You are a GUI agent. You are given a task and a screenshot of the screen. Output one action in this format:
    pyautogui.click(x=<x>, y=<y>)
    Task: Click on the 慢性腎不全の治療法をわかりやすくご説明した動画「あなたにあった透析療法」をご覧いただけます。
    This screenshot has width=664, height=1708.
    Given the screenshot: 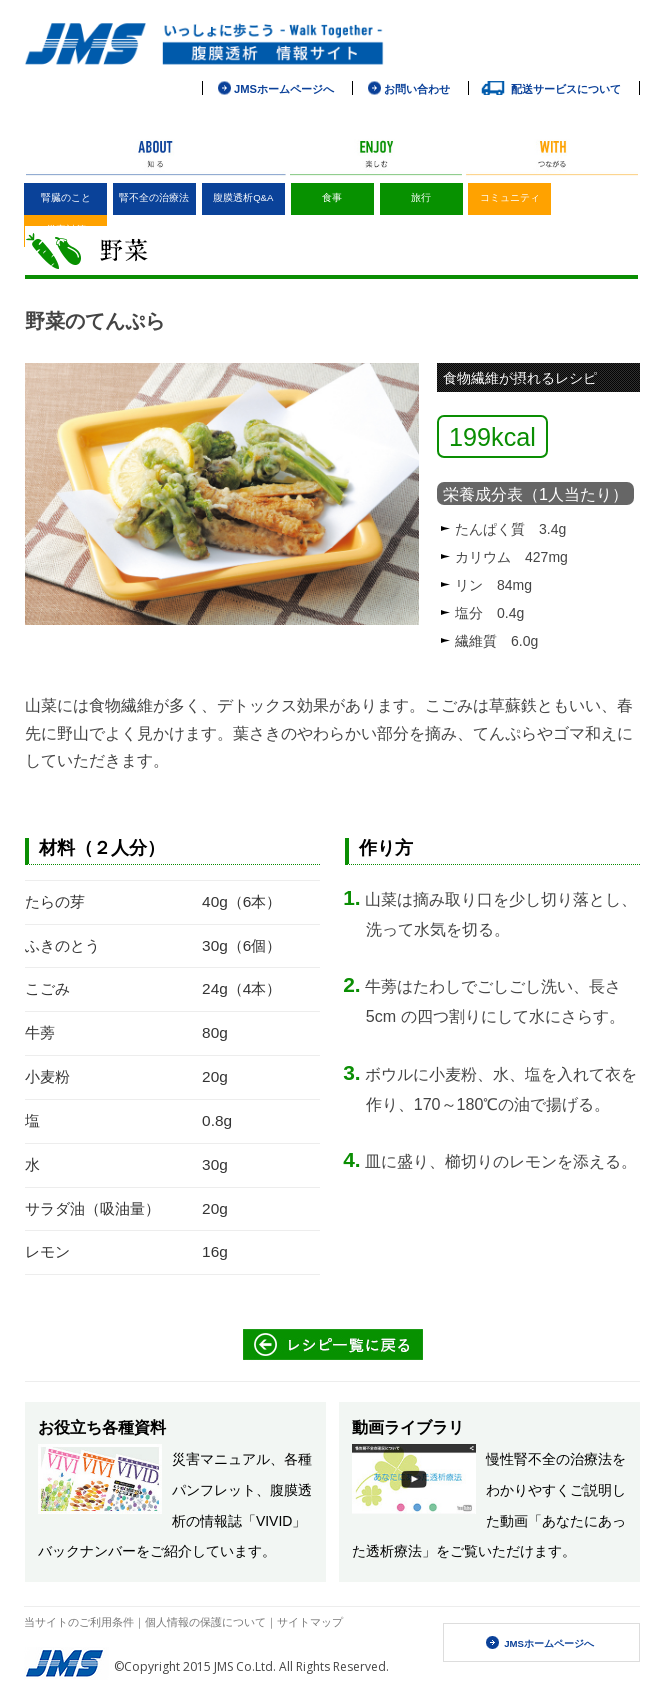 What is the action you would take?
    pyautogui.click(x=489, y=1489)
    